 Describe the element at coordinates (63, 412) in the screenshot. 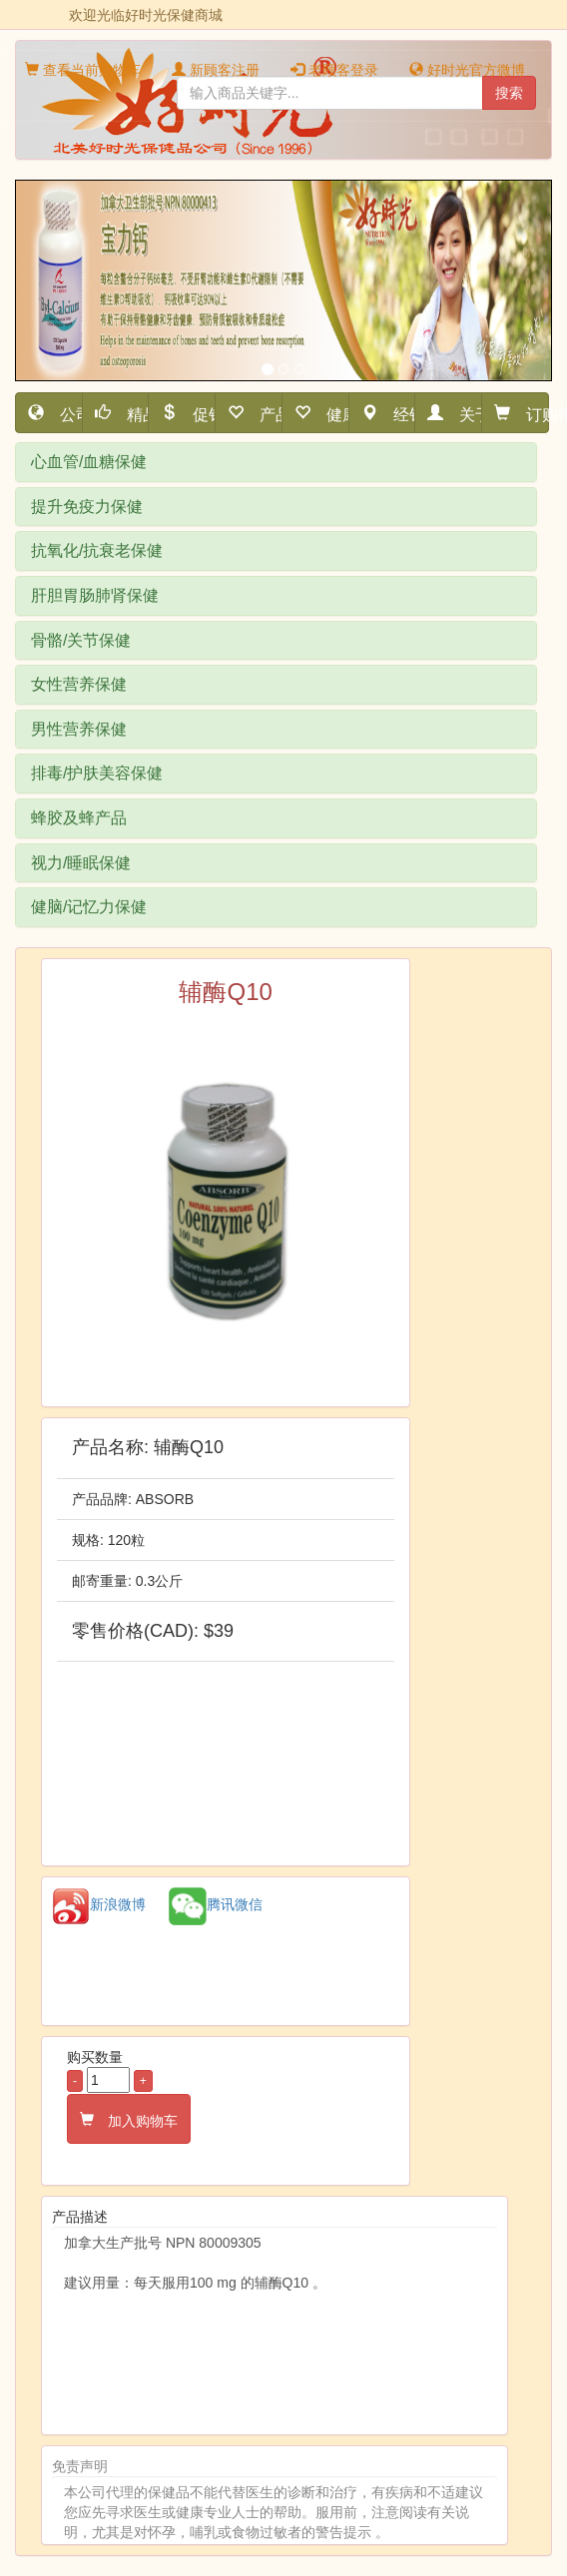

I see `公司首页 [button]` at that location.